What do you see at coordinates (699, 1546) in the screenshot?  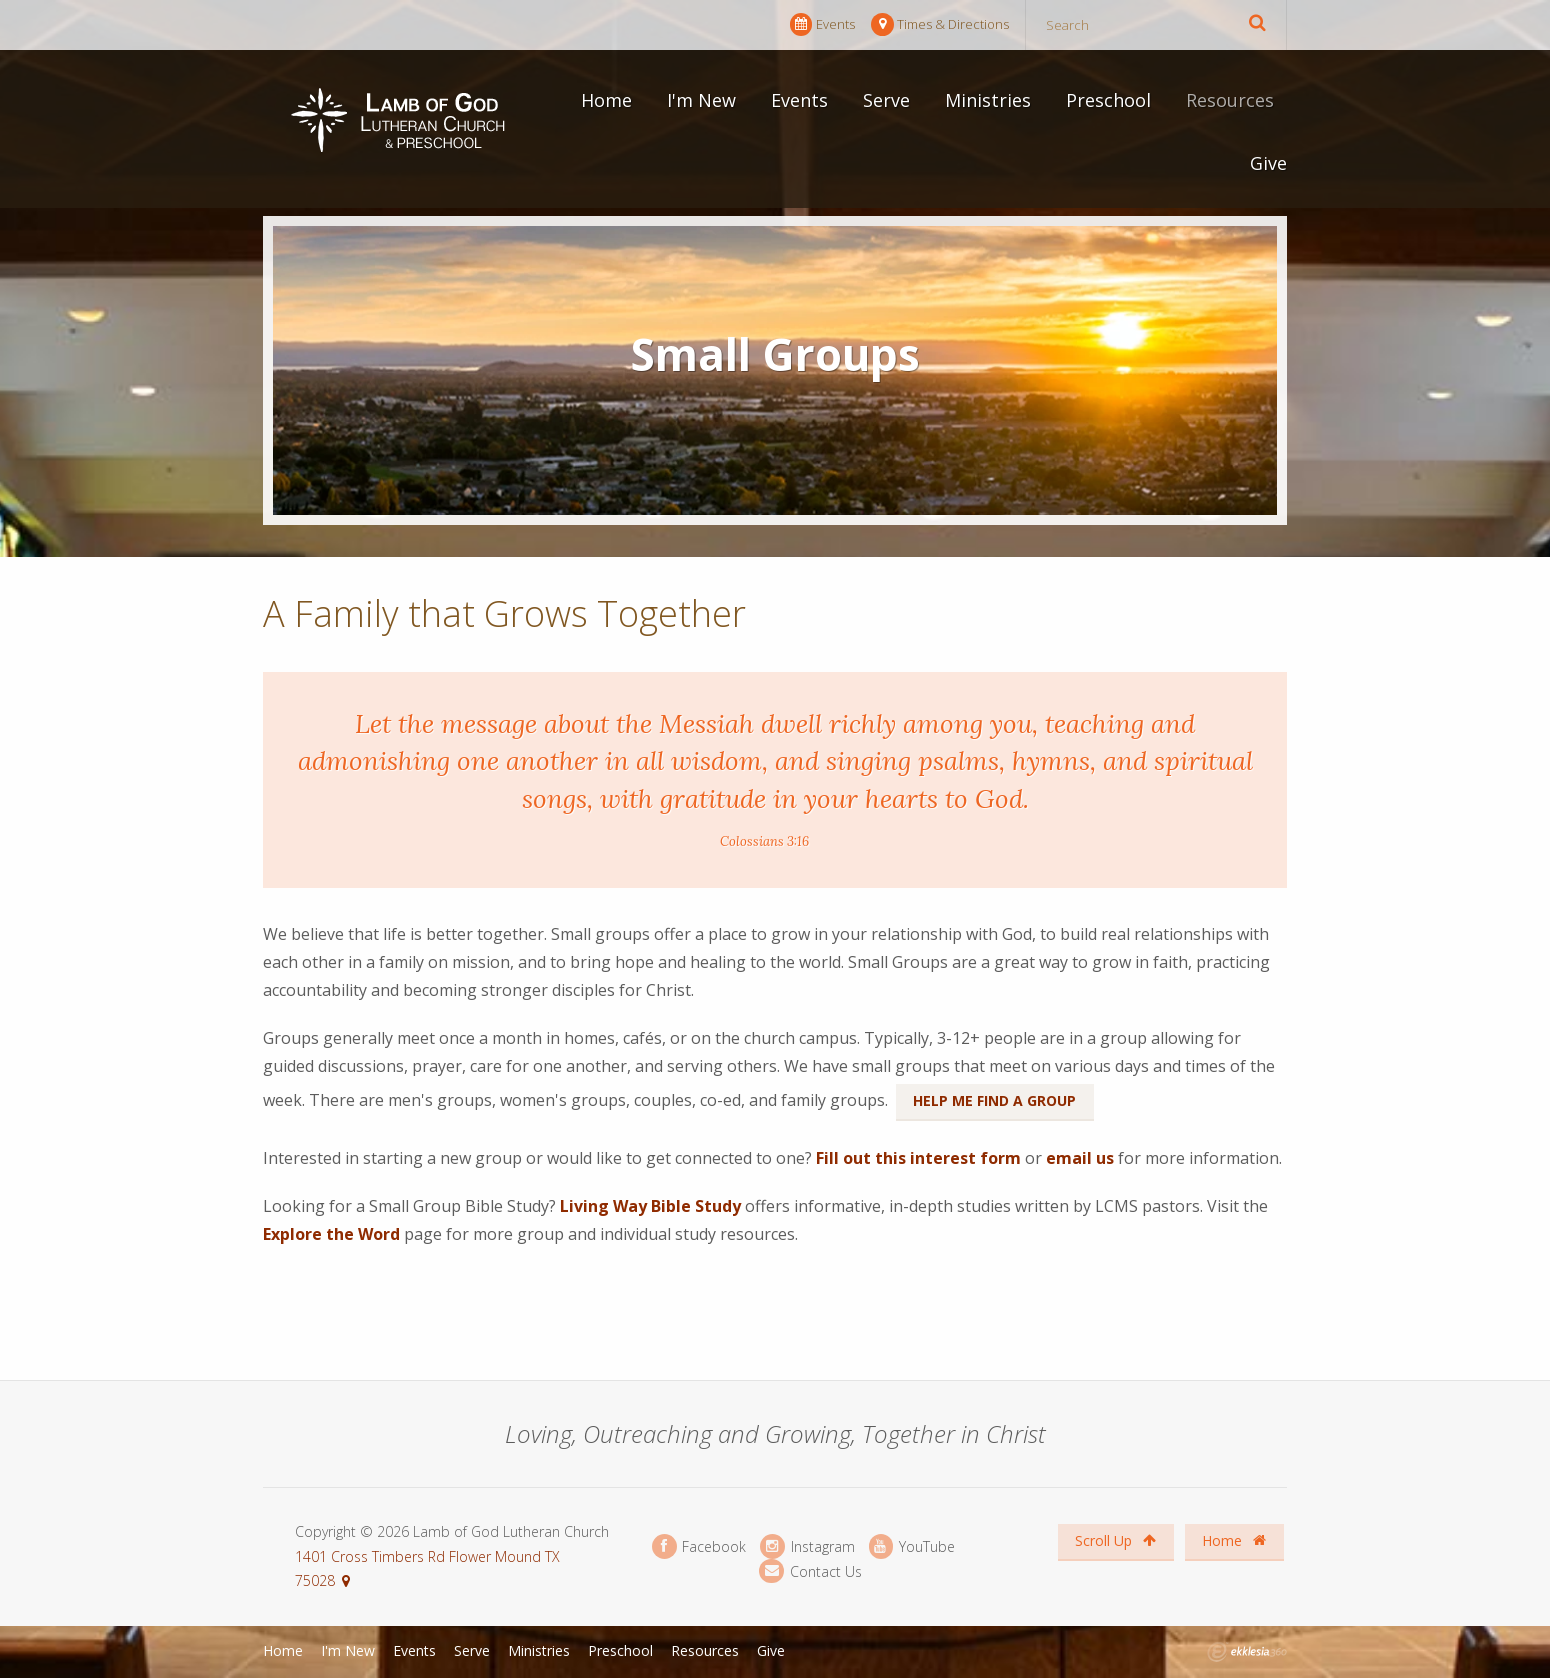 I see `Facebook` at bounding box center [699, 1546].